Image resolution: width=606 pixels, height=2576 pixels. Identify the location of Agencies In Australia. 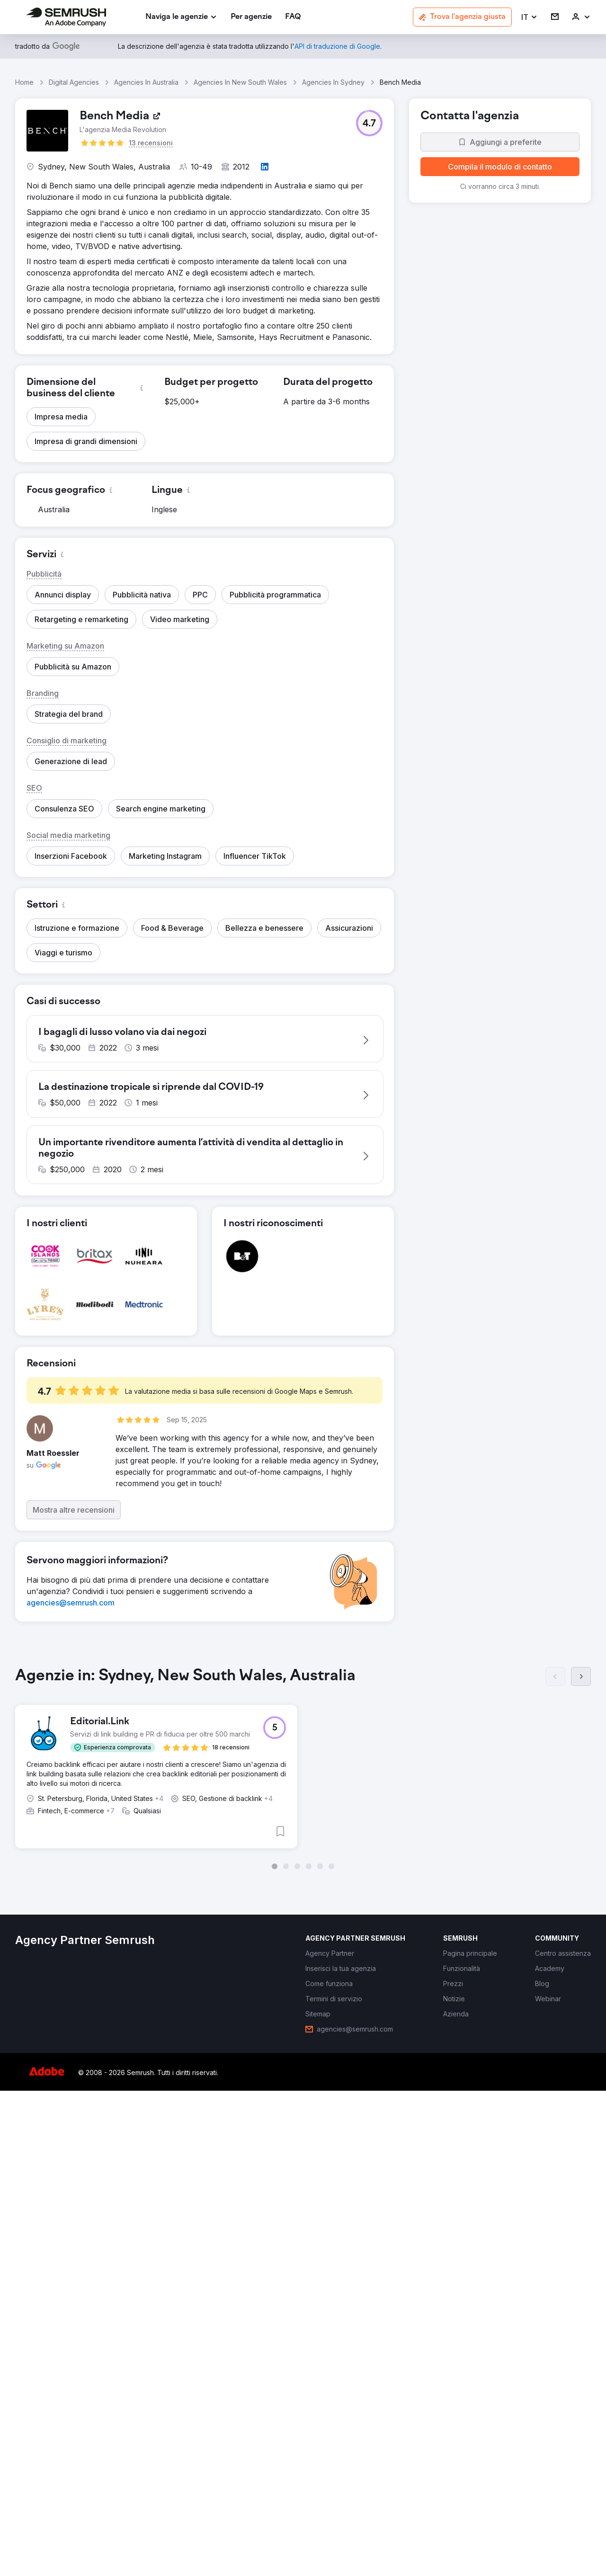
(146, 82).